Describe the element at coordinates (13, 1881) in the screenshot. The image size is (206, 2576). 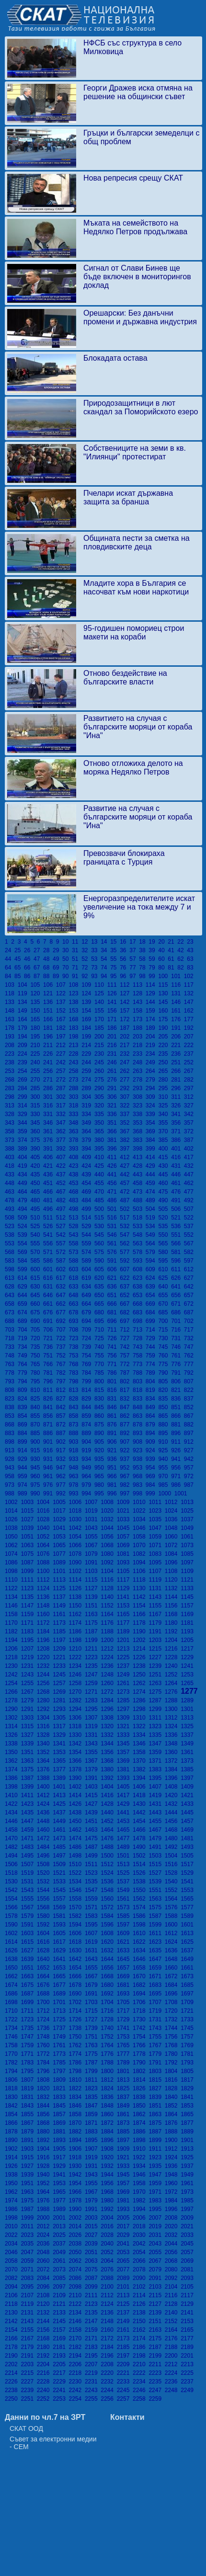
I see `1530` at that location.